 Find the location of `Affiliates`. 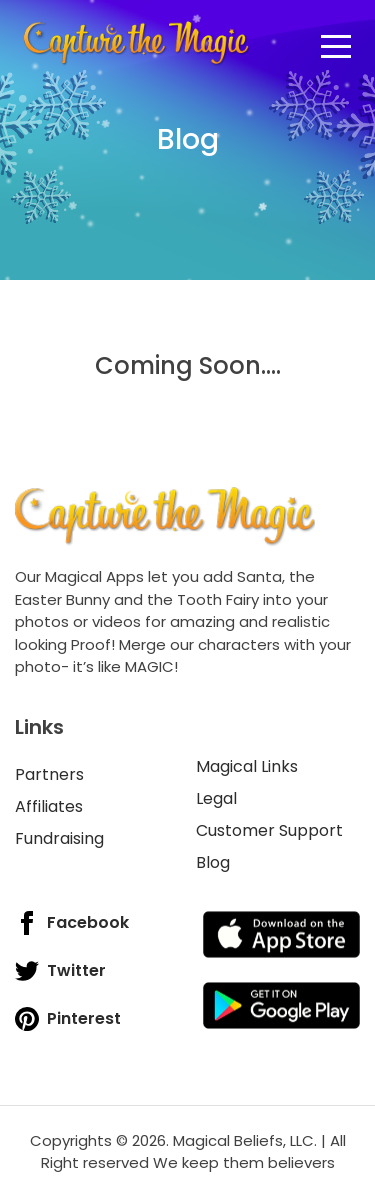

Affiliates is located at coordinates (49, 806).